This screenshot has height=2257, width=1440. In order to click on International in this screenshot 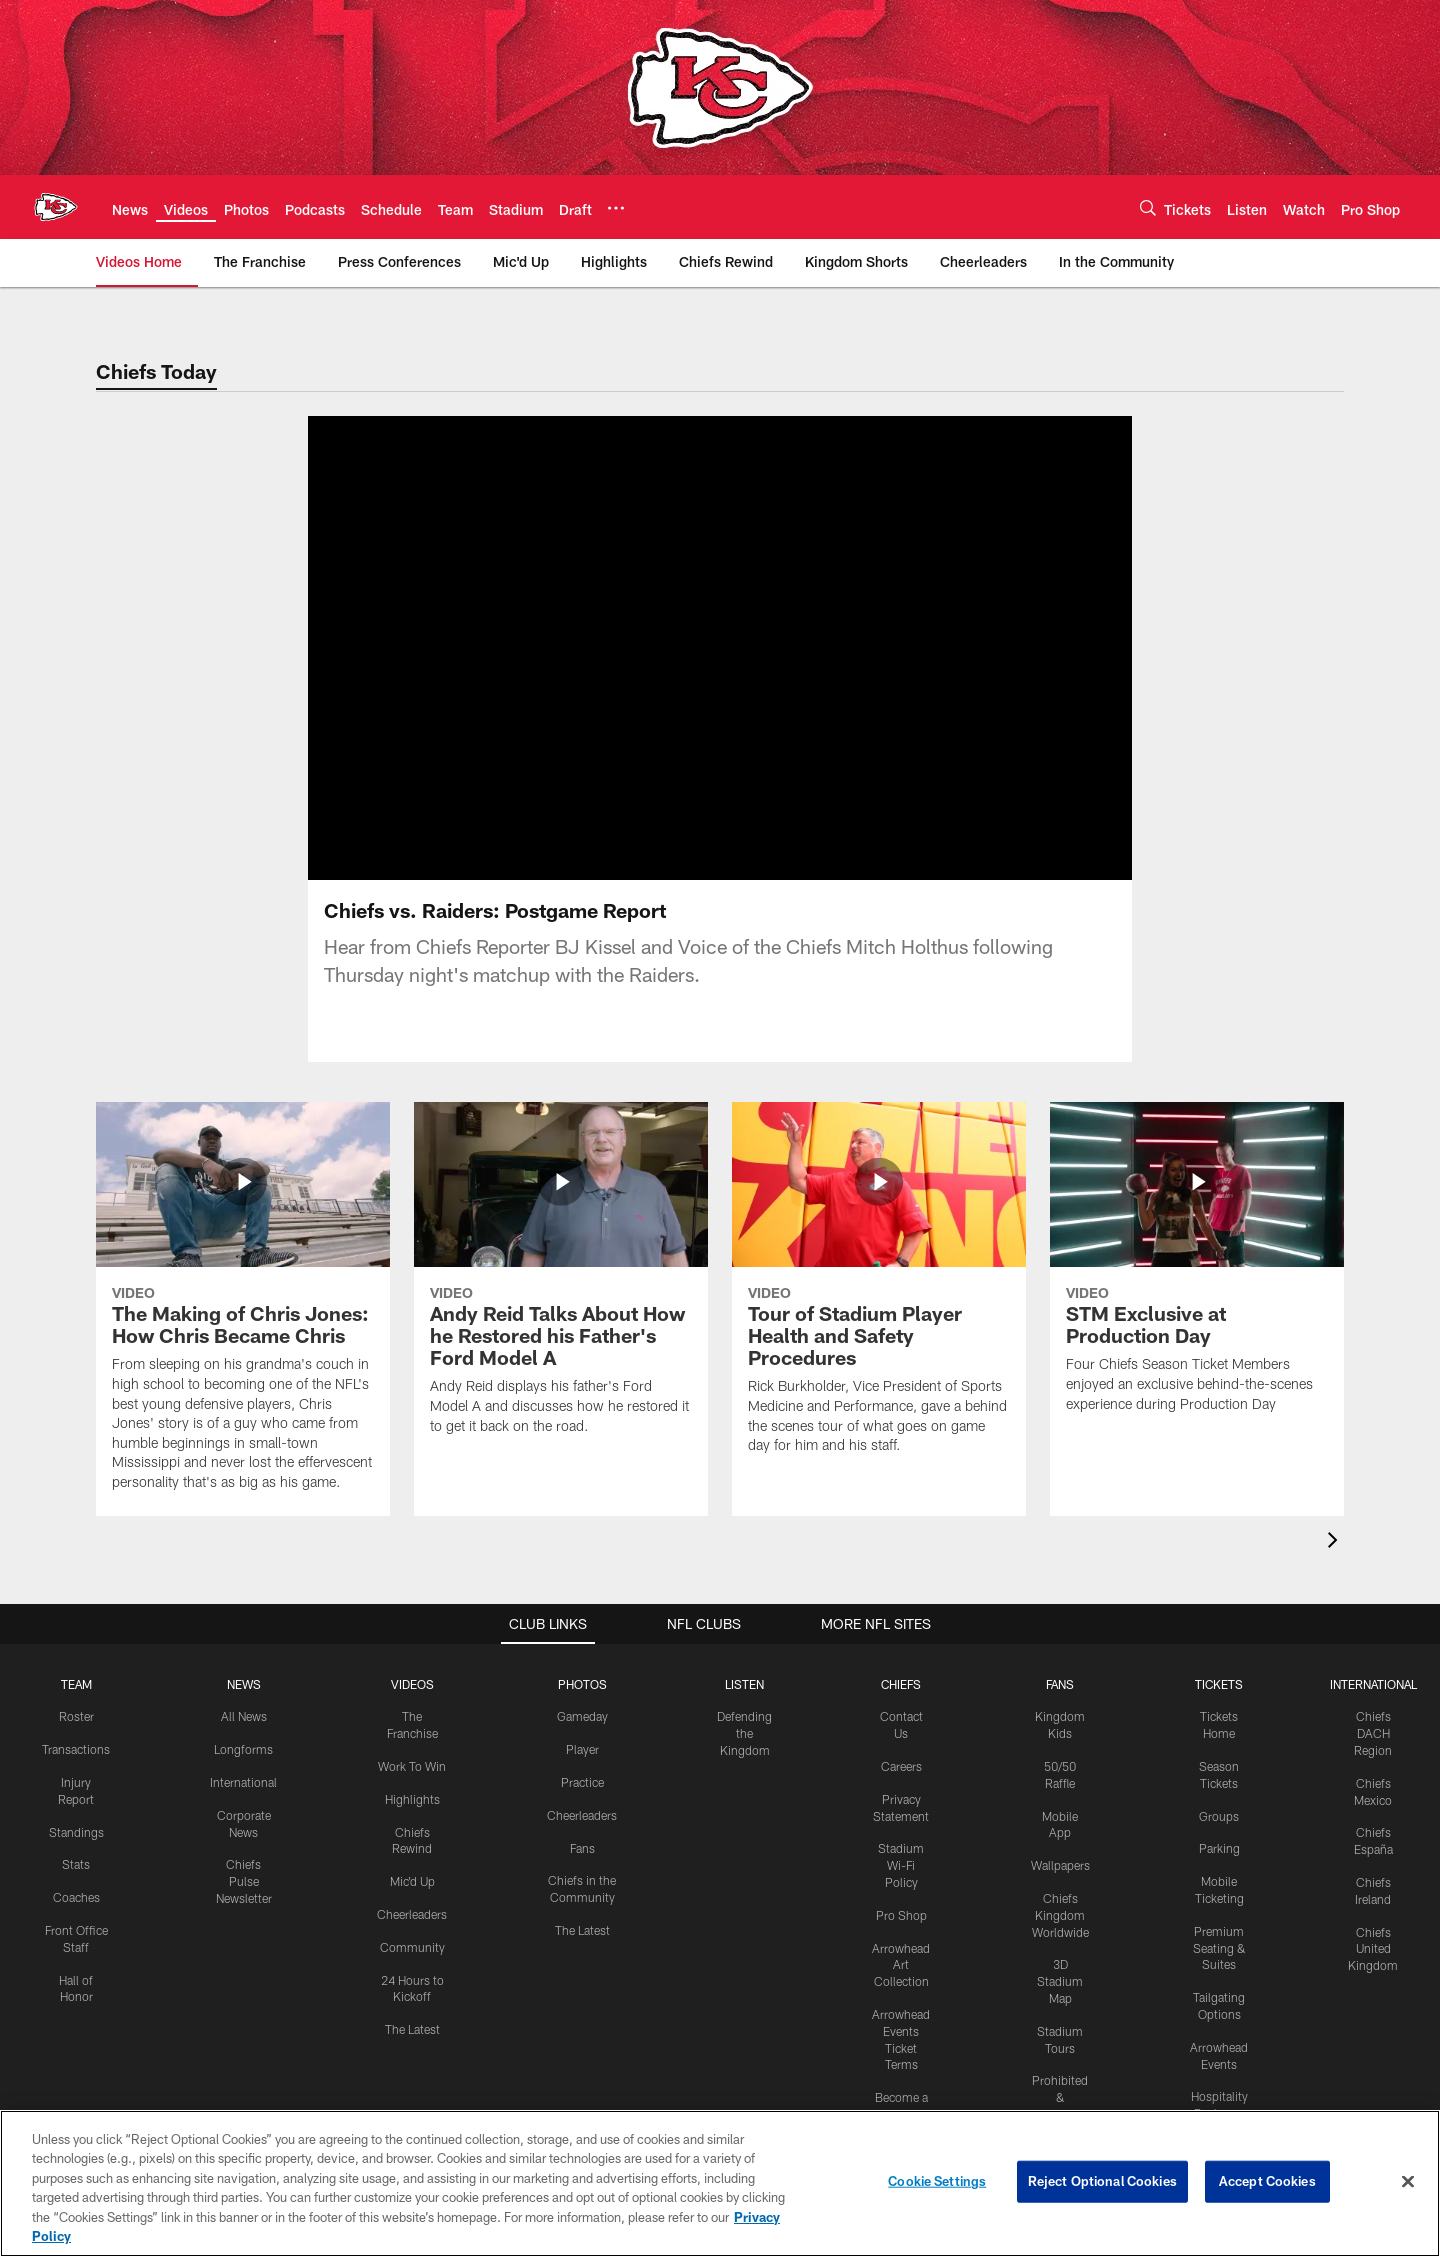, I will do `click(243, 1782)`.